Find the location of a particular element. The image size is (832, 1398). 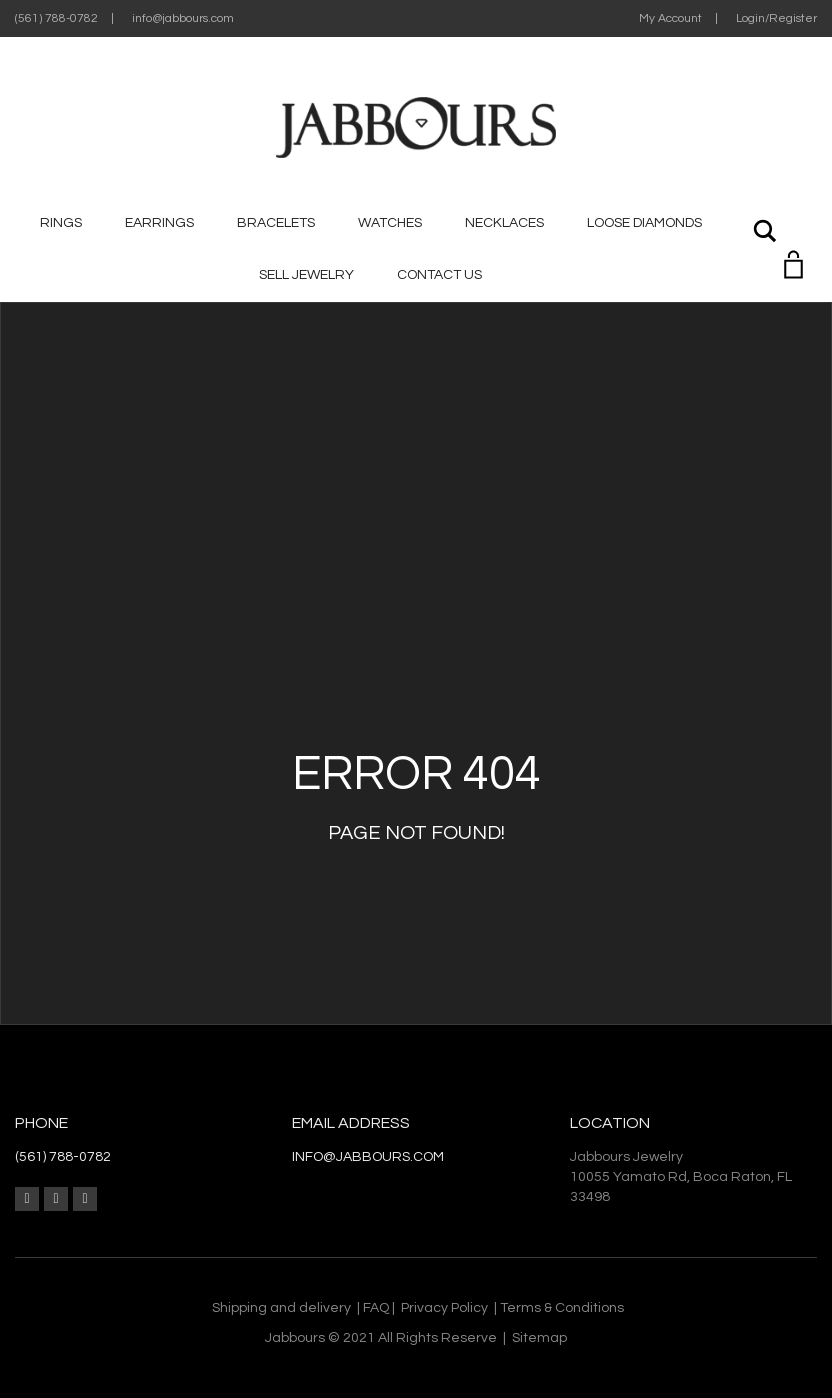

My Account is located at coordinates (670, 18).